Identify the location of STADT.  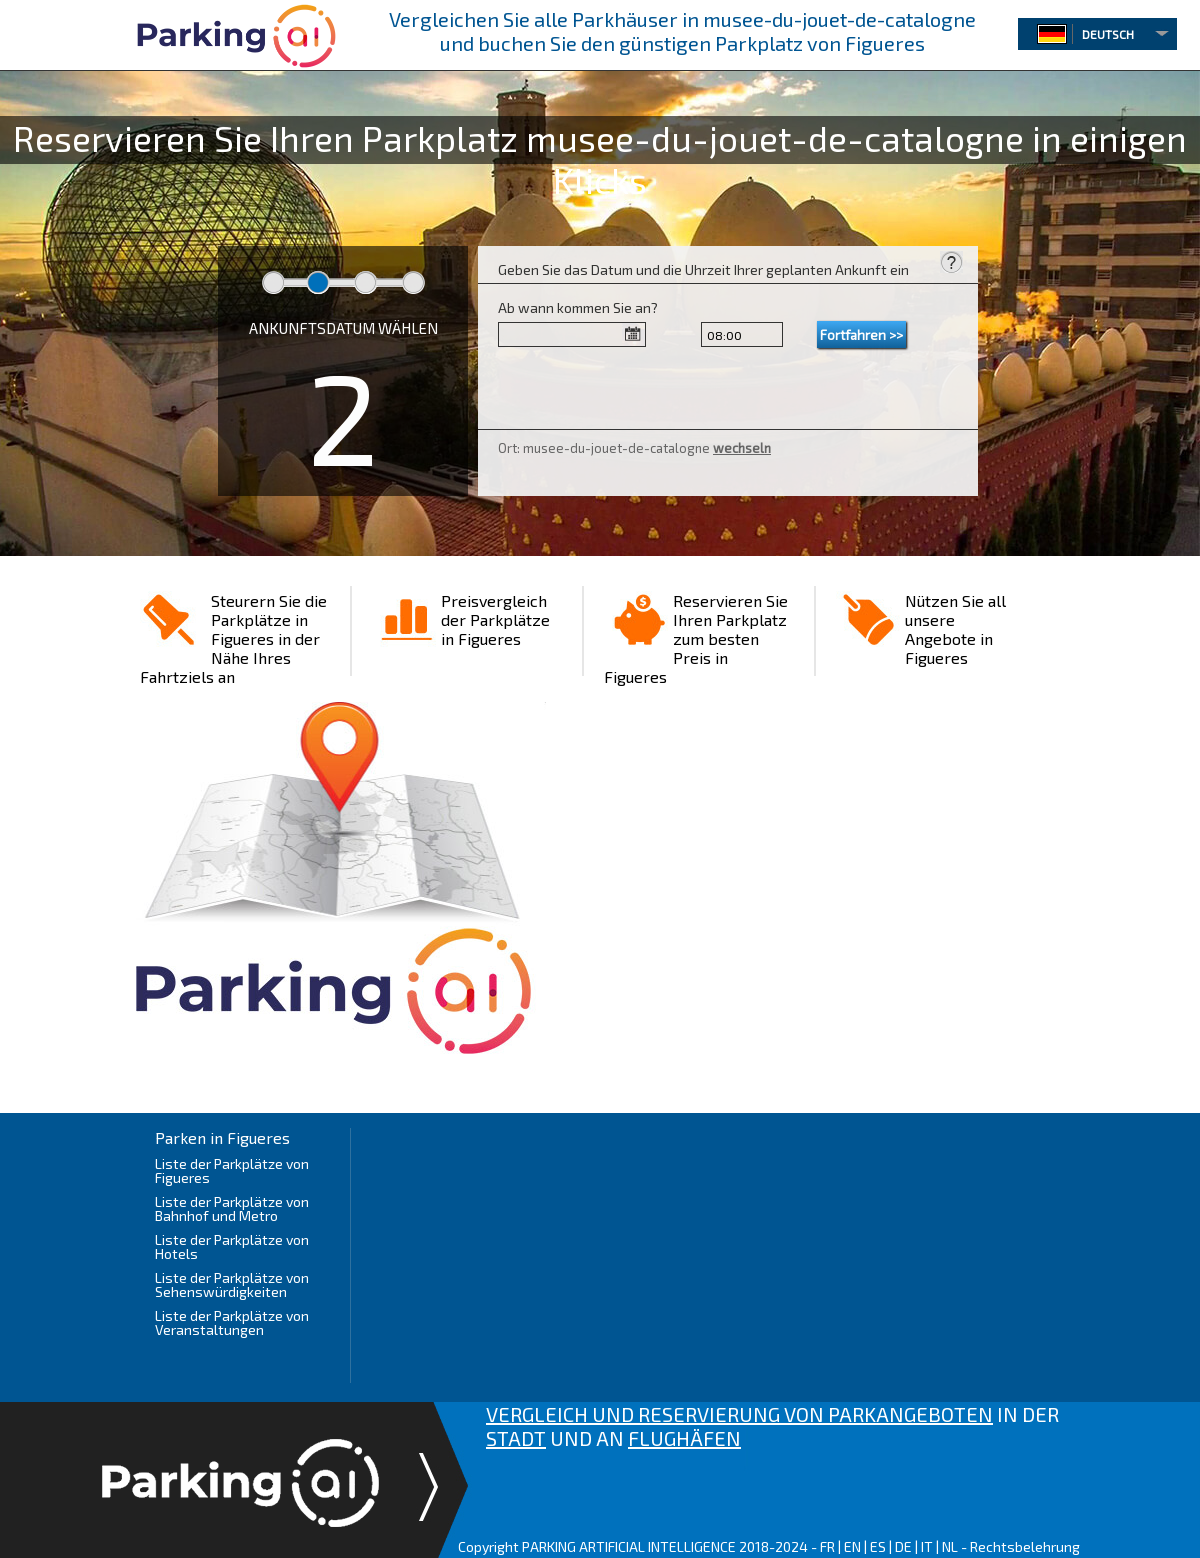
(516, 1438).